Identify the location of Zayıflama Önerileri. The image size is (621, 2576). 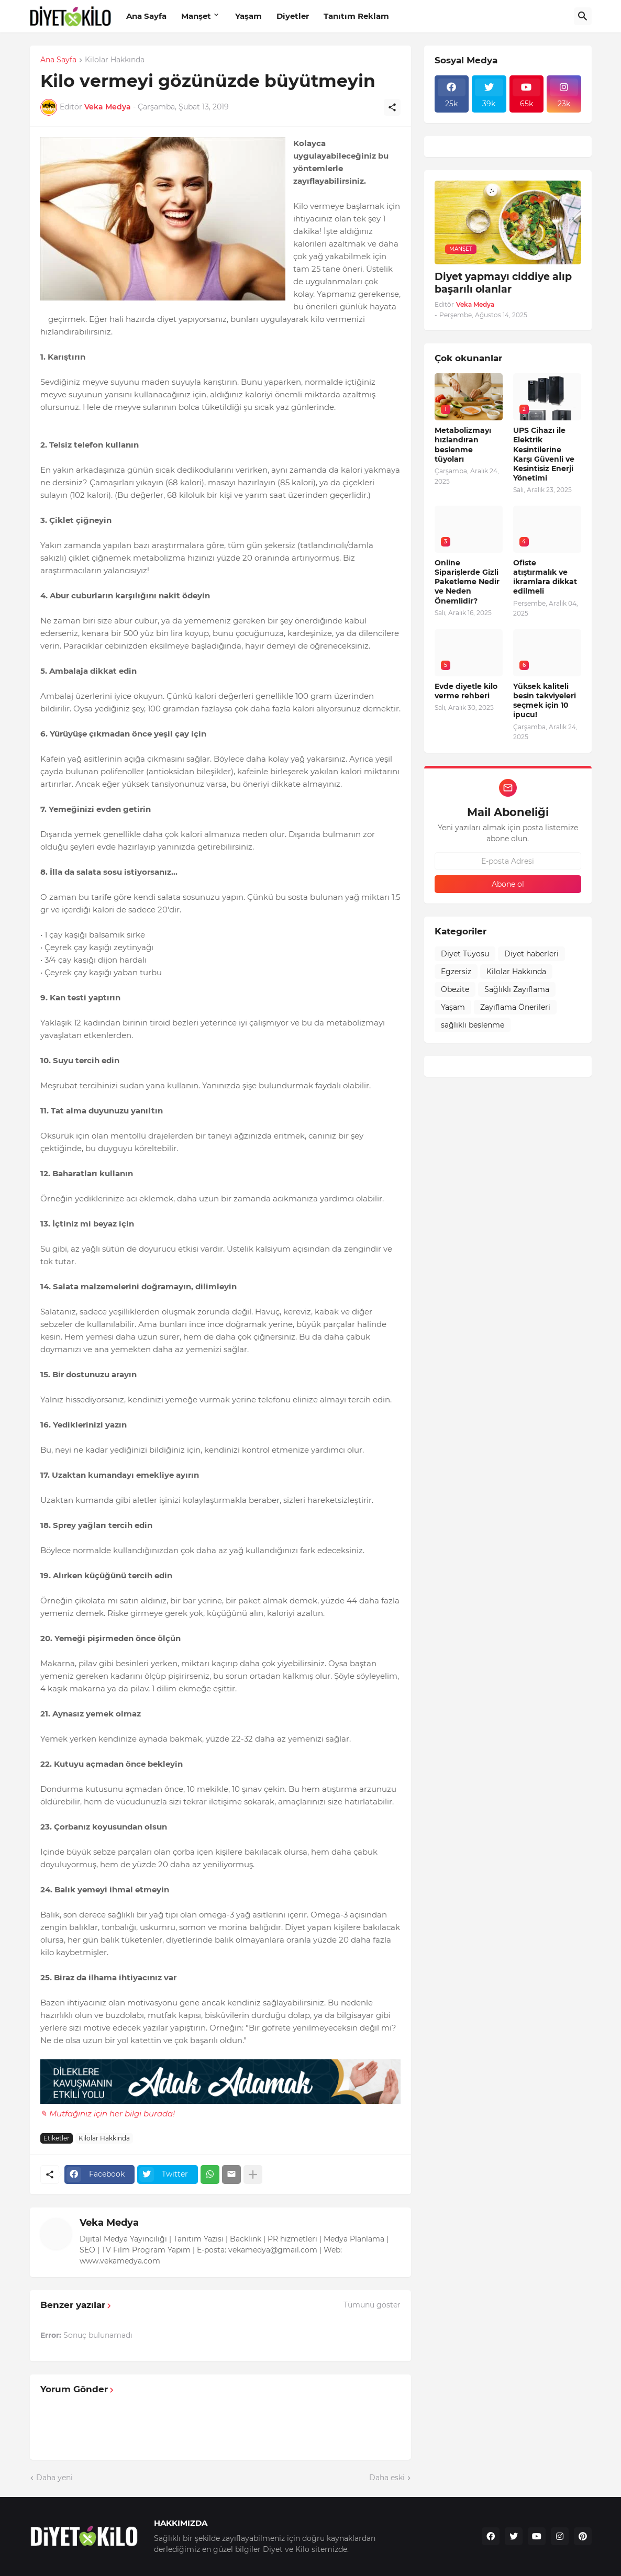
(515, 1007).